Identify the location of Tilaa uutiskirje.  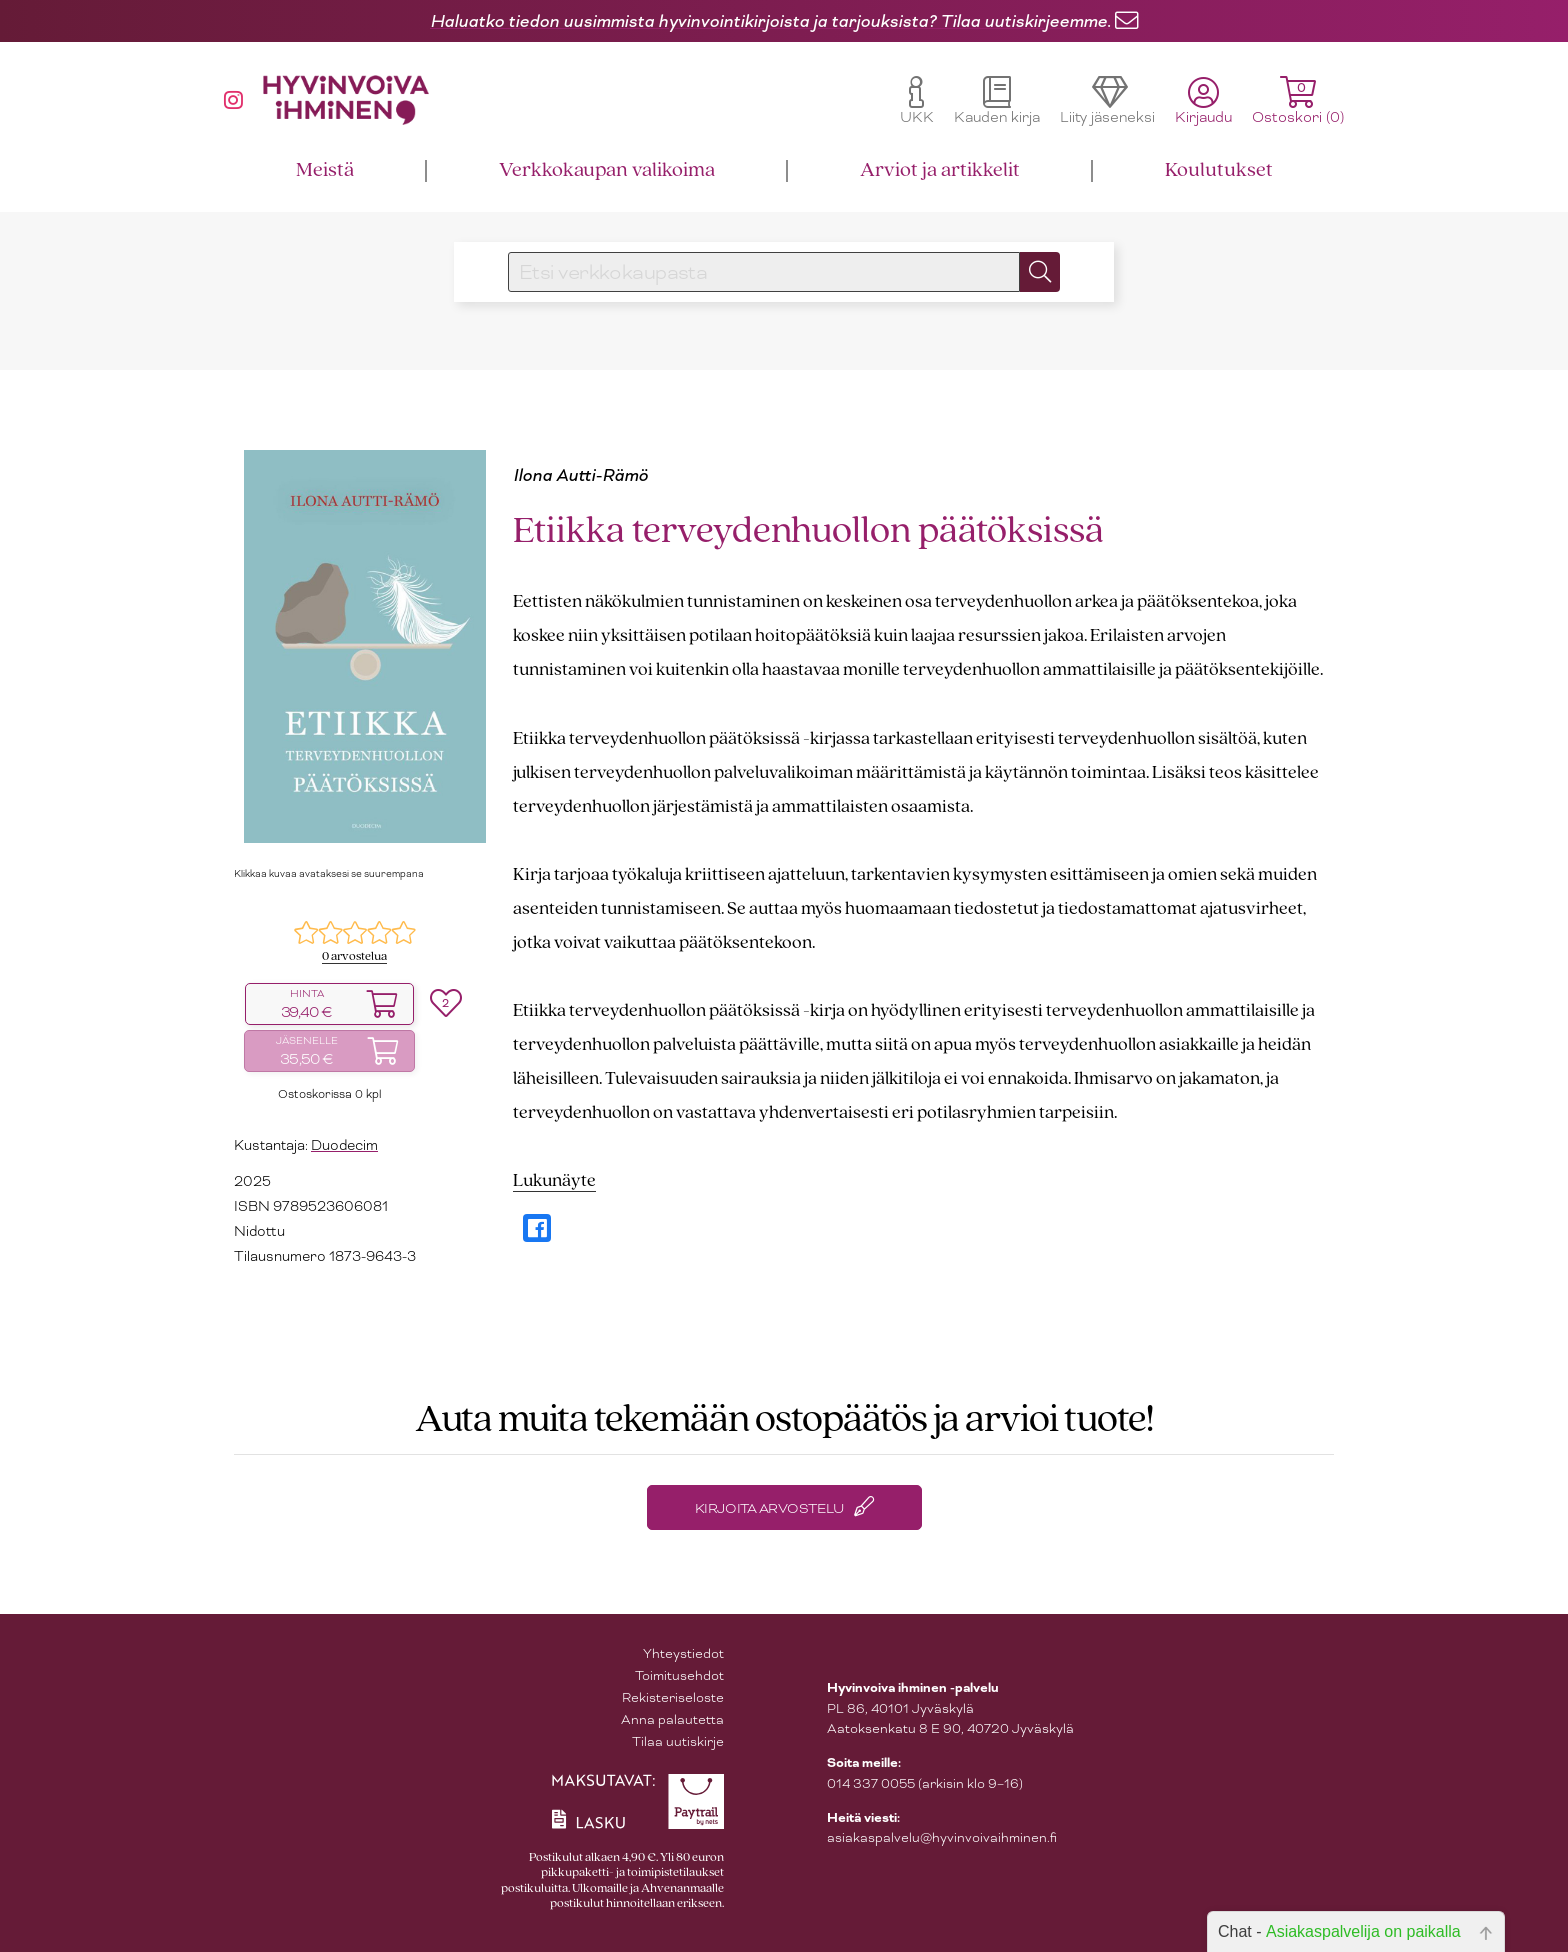
(678, 1741).